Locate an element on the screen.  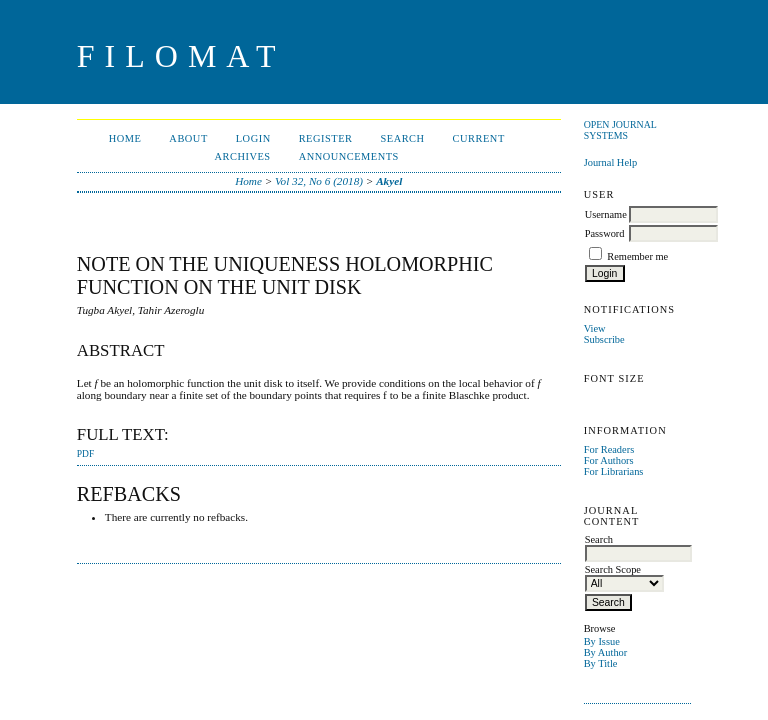
By Author is located at coordinates (606, 652).